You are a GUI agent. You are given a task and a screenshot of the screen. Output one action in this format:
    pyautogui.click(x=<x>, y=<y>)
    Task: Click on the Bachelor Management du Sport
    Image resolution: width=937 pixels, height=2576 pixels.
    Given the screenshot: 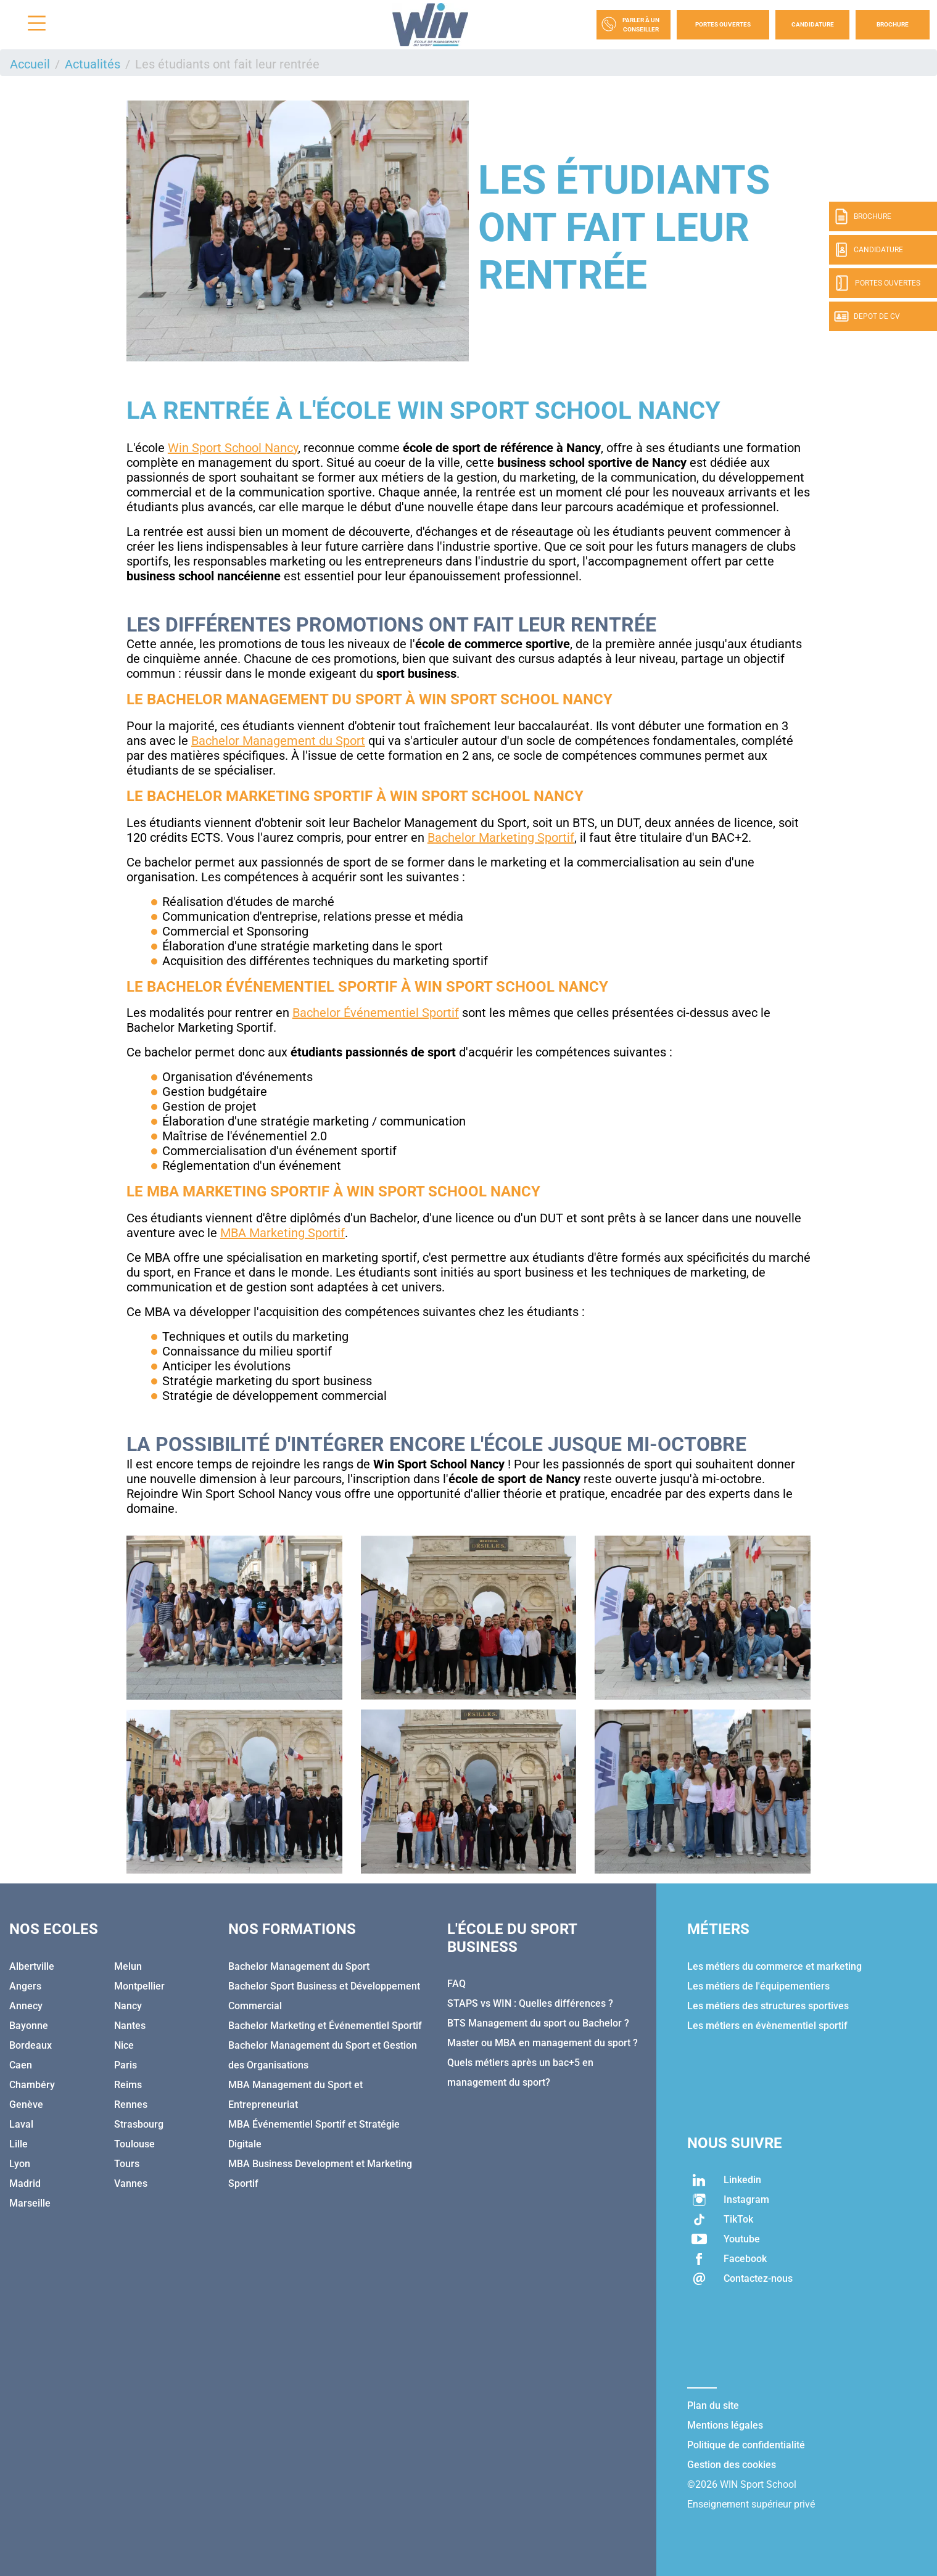 What is the action you would take?
    pyautogui.click(x=278, y=740)
    